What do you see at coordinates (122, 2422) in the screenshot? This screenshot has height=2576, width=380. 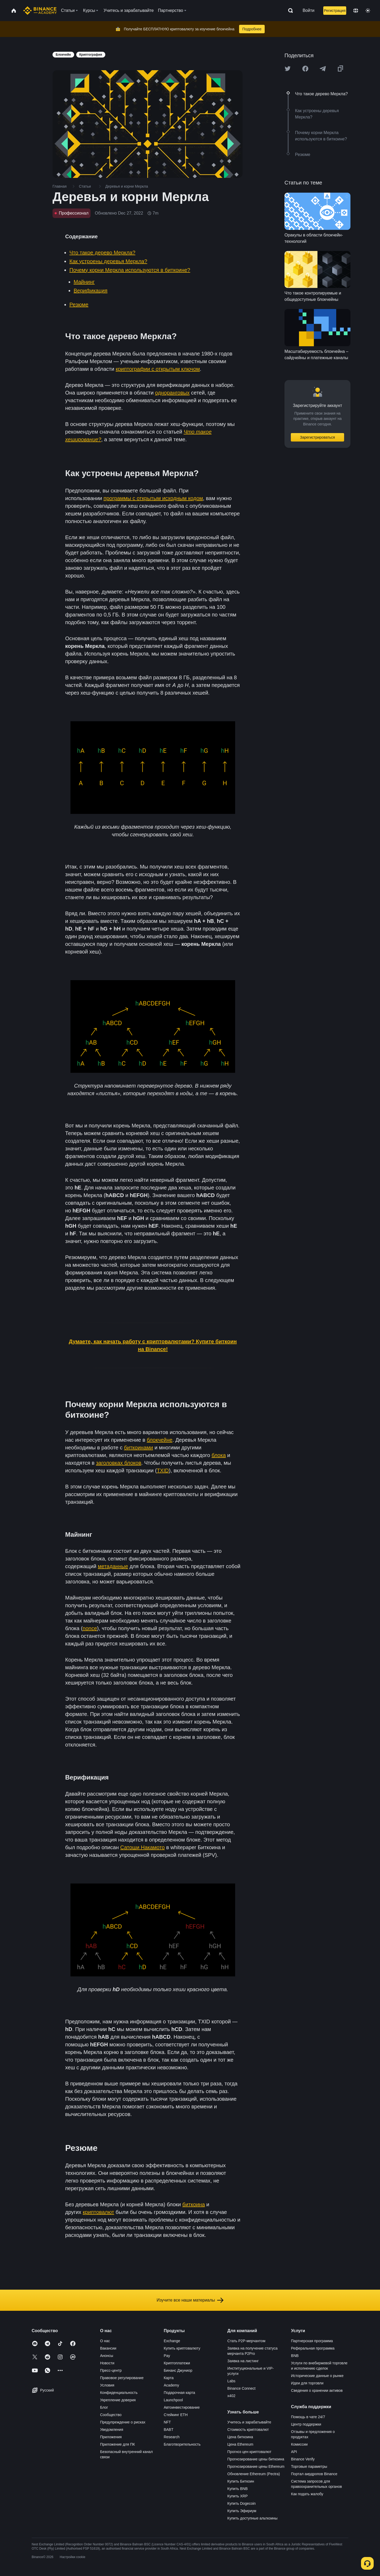 I see `Предупреждение о рисках` at bounding box center [122, 2422].